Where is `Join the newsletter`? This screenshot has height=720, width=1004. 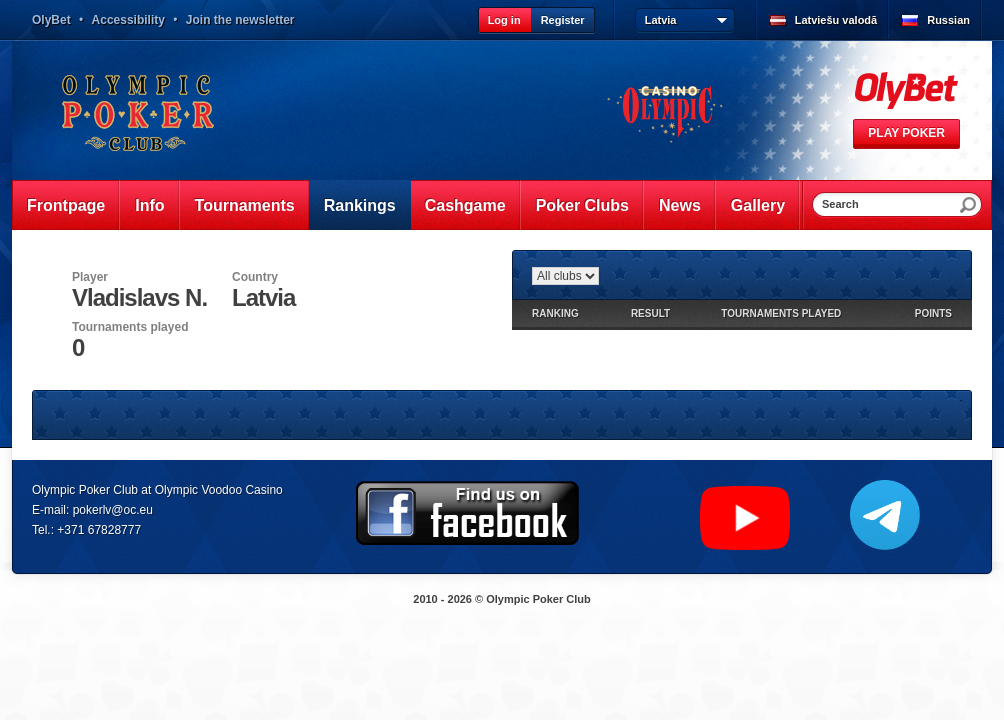 Join the newsletter is located at coordinates (240, 20).